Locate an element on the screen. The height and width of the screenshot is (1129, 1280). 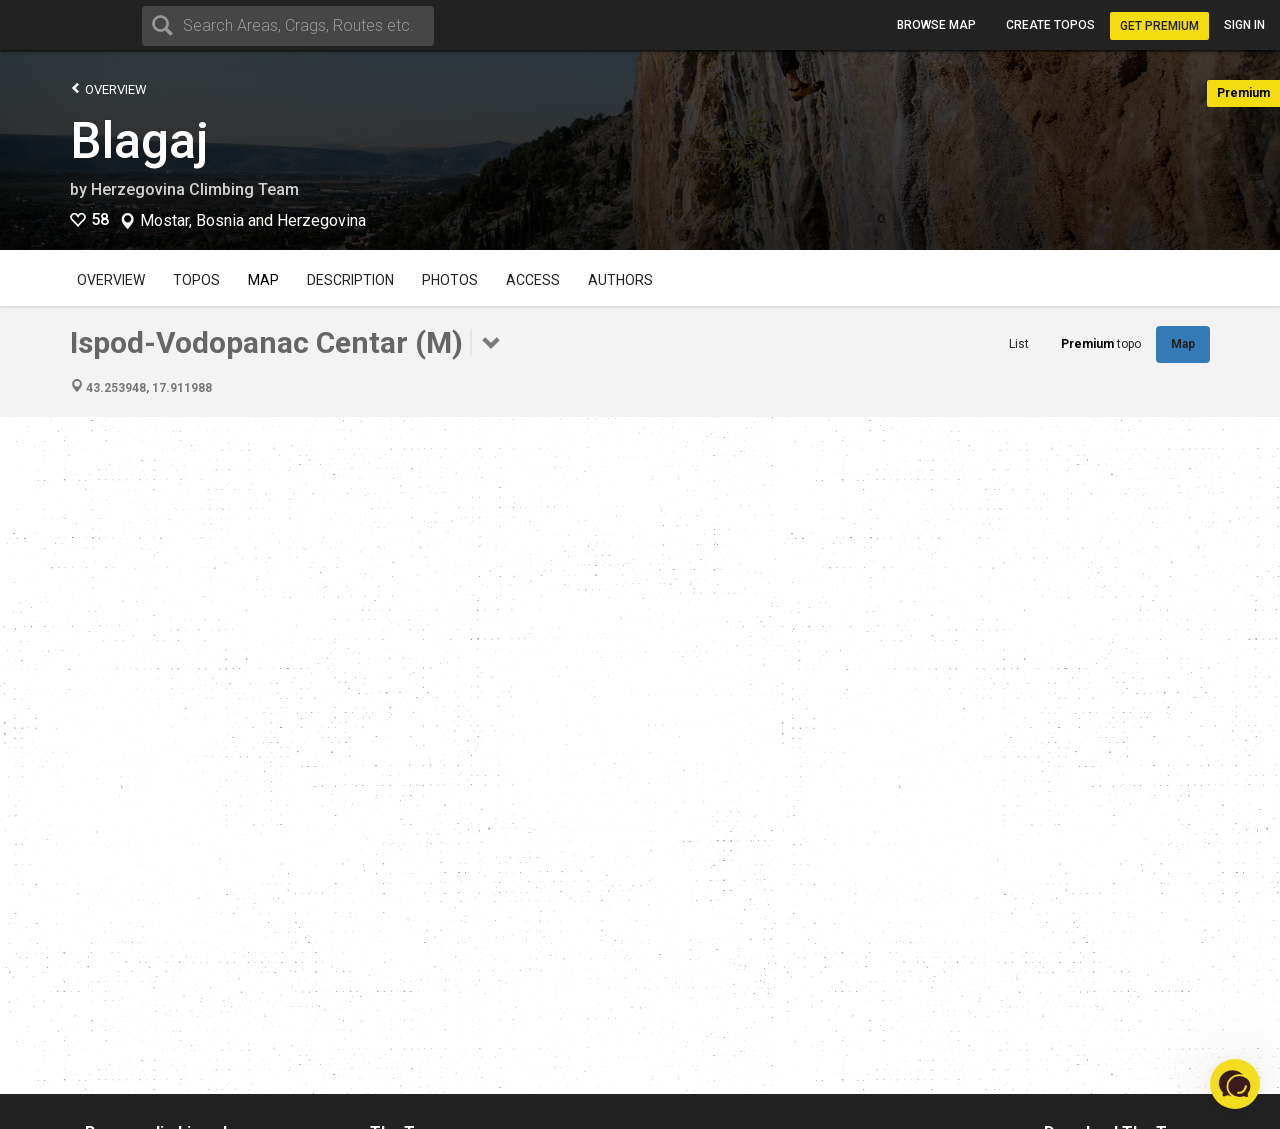
Sign in is located at coordinates (1244, 25).